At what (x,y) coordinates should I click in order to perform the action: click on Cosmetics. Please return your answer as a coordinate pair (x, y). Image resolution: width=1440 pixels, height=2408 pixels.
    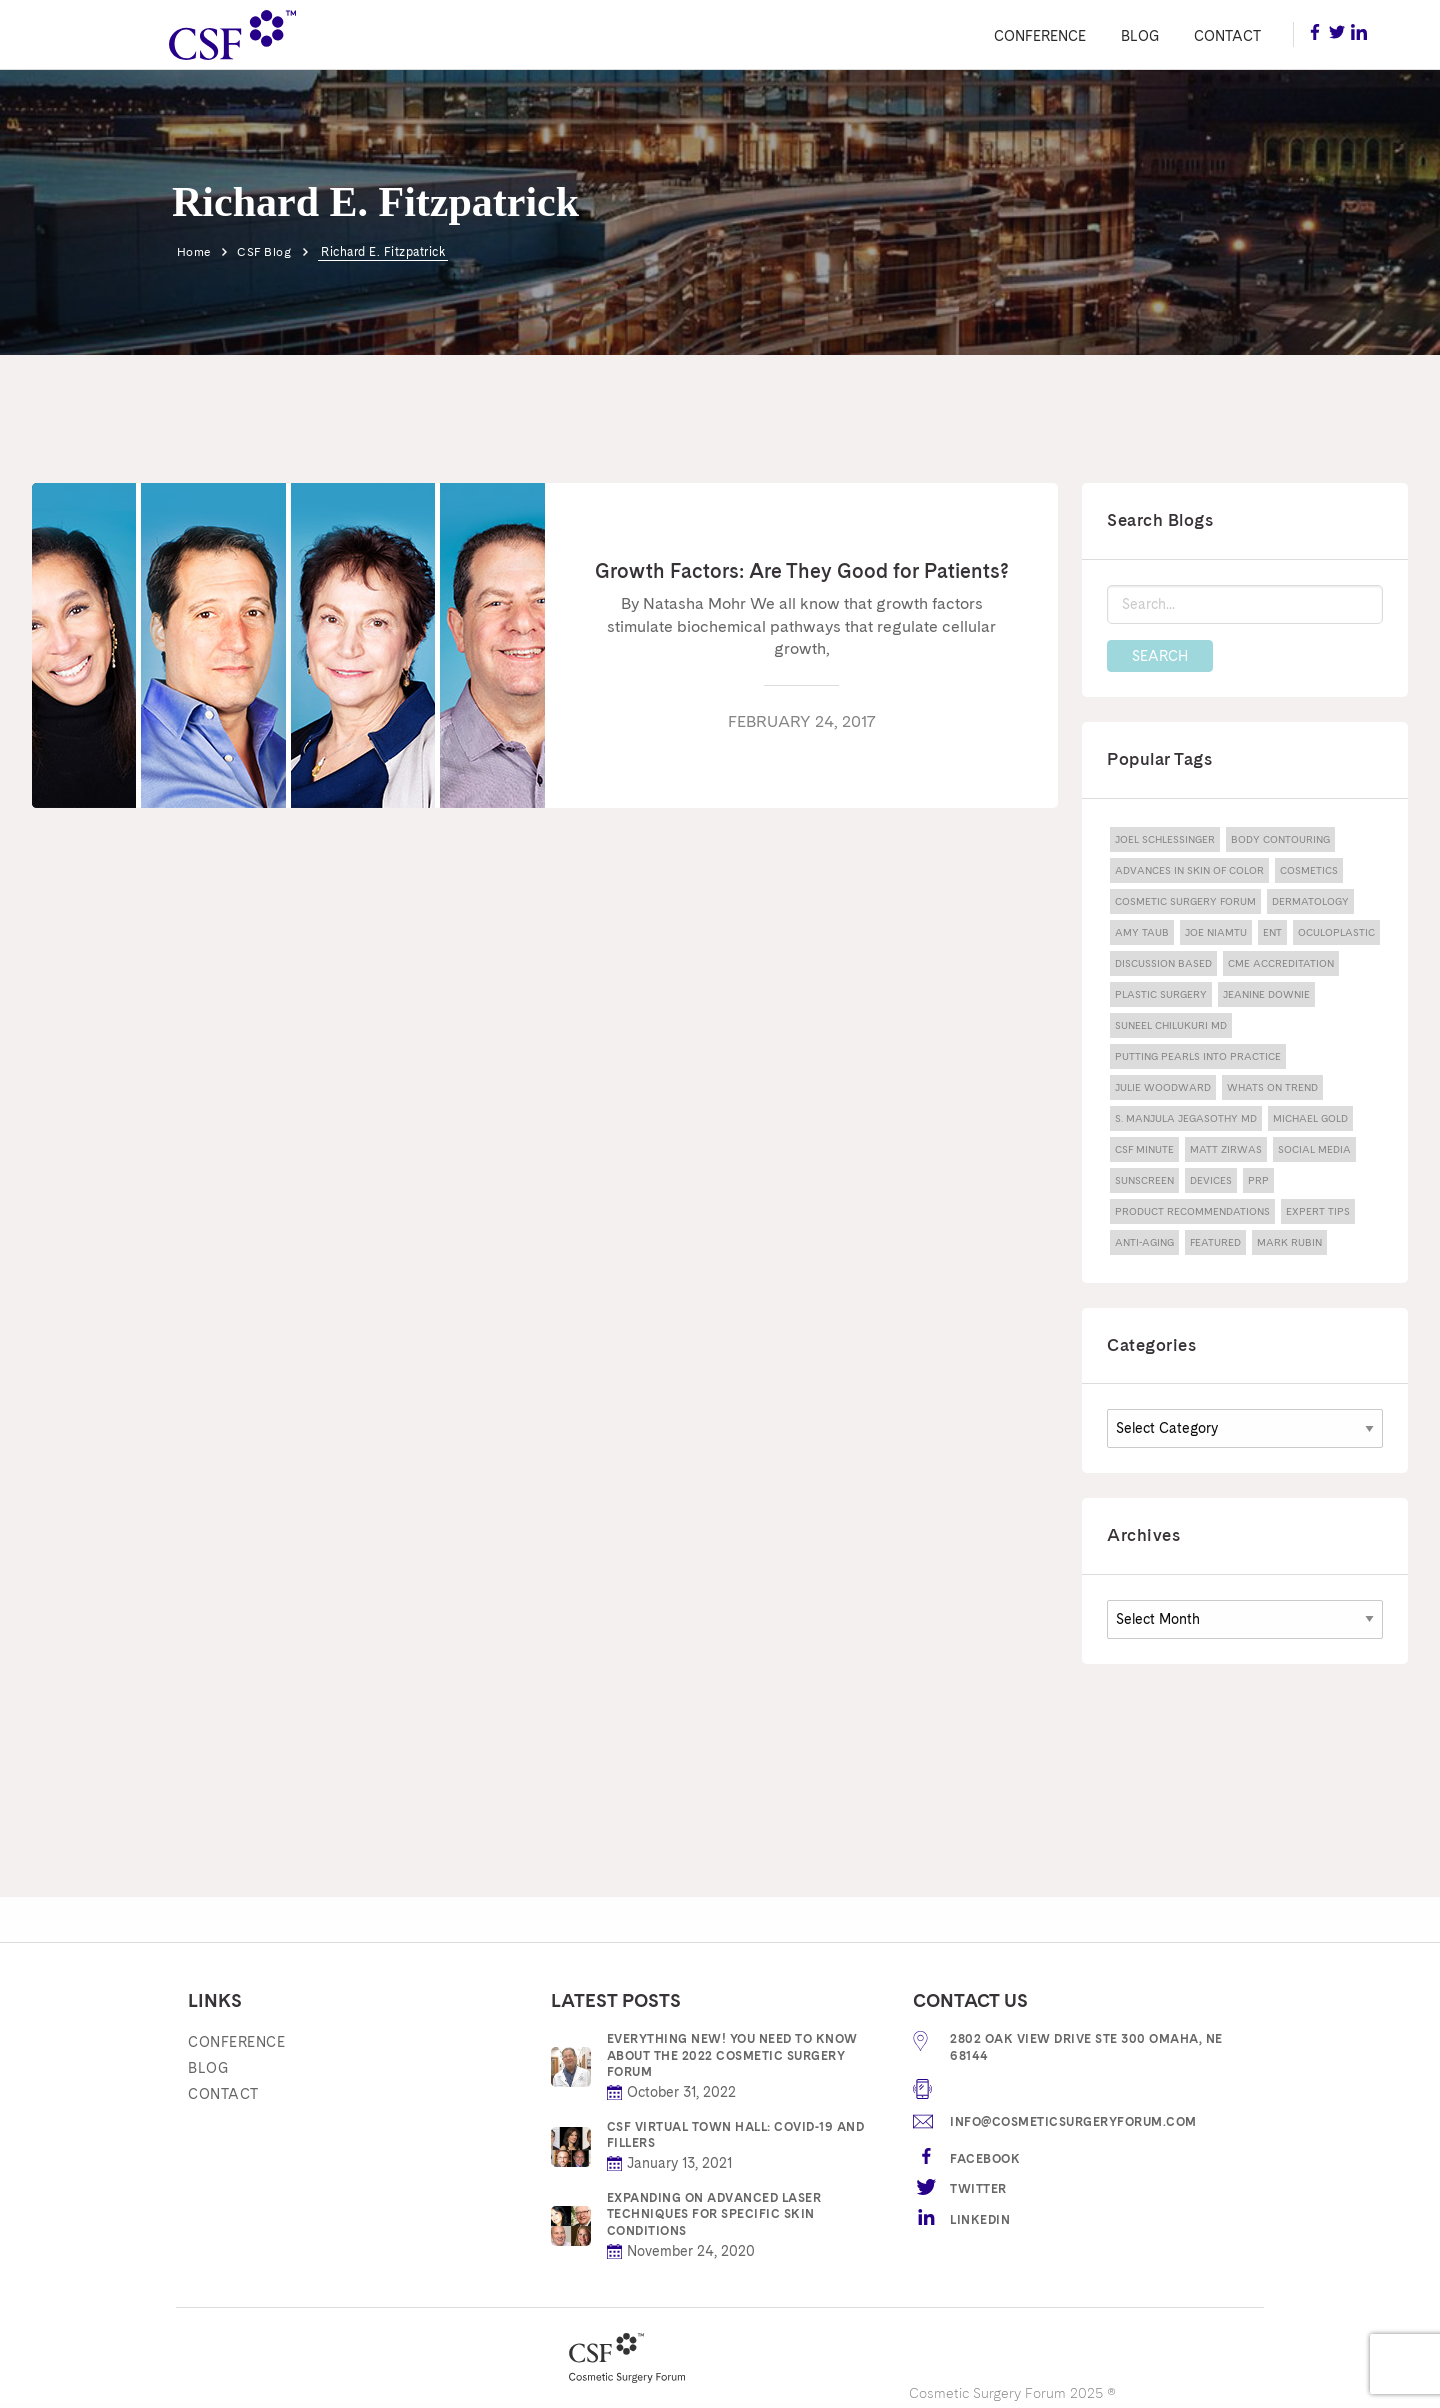
    Looking at the image, I should click on (1309, 870).